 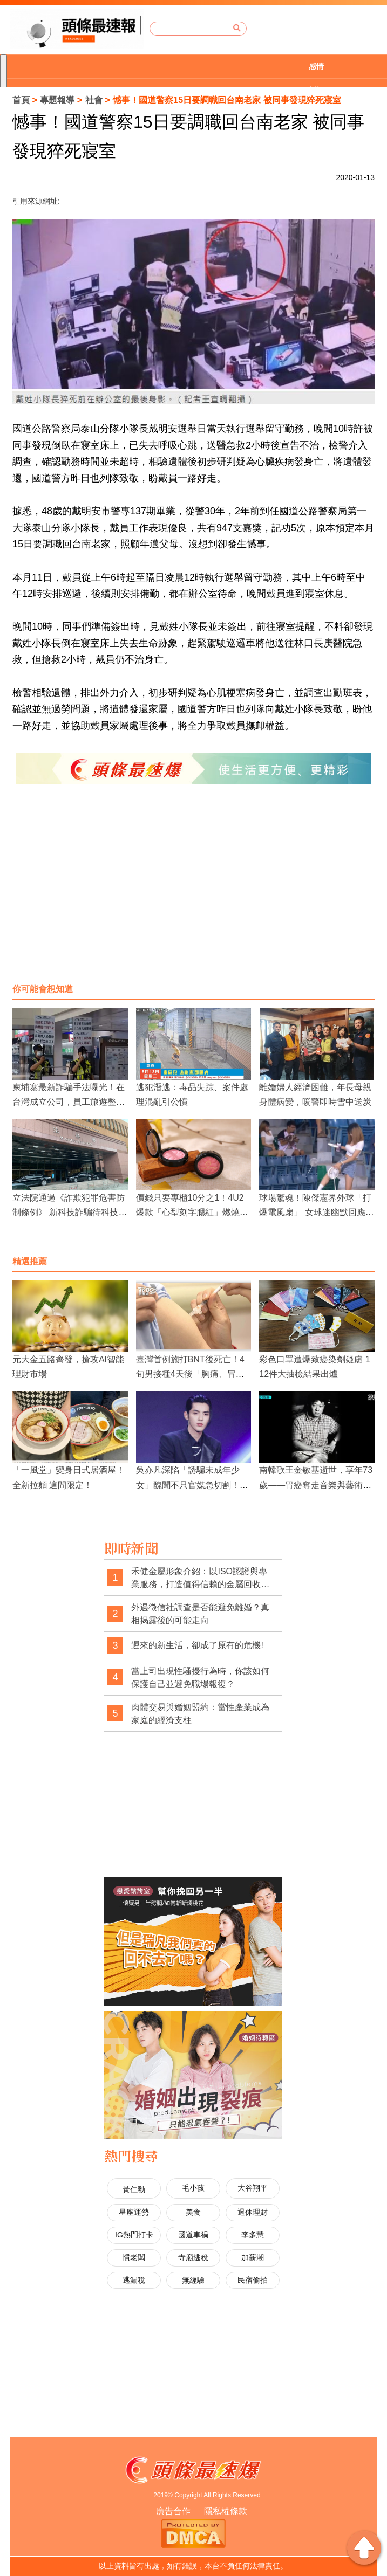 I want to click on 慣老闆, so click(x=134, y=2257).